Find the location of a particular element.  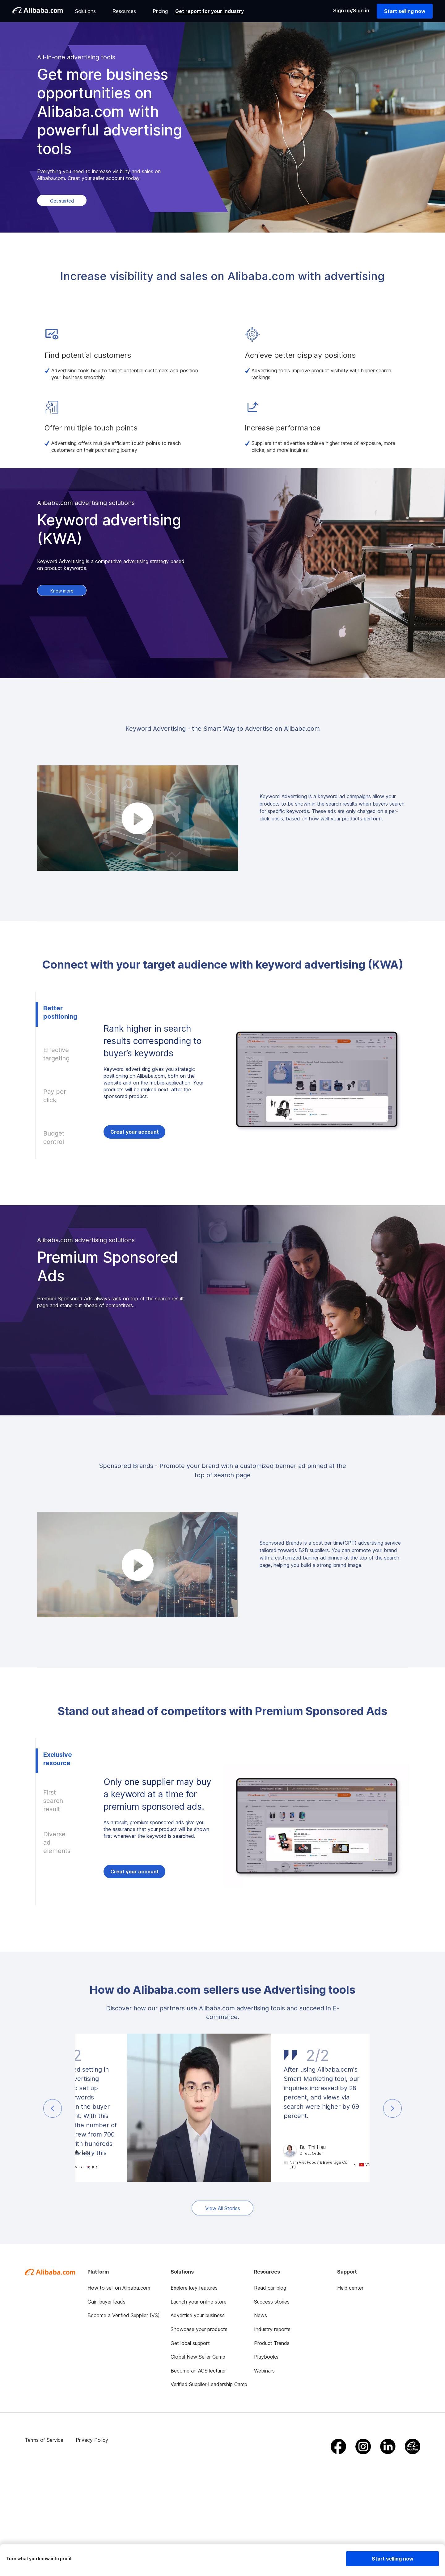

Success stories is located at coordinates (272, 2302).